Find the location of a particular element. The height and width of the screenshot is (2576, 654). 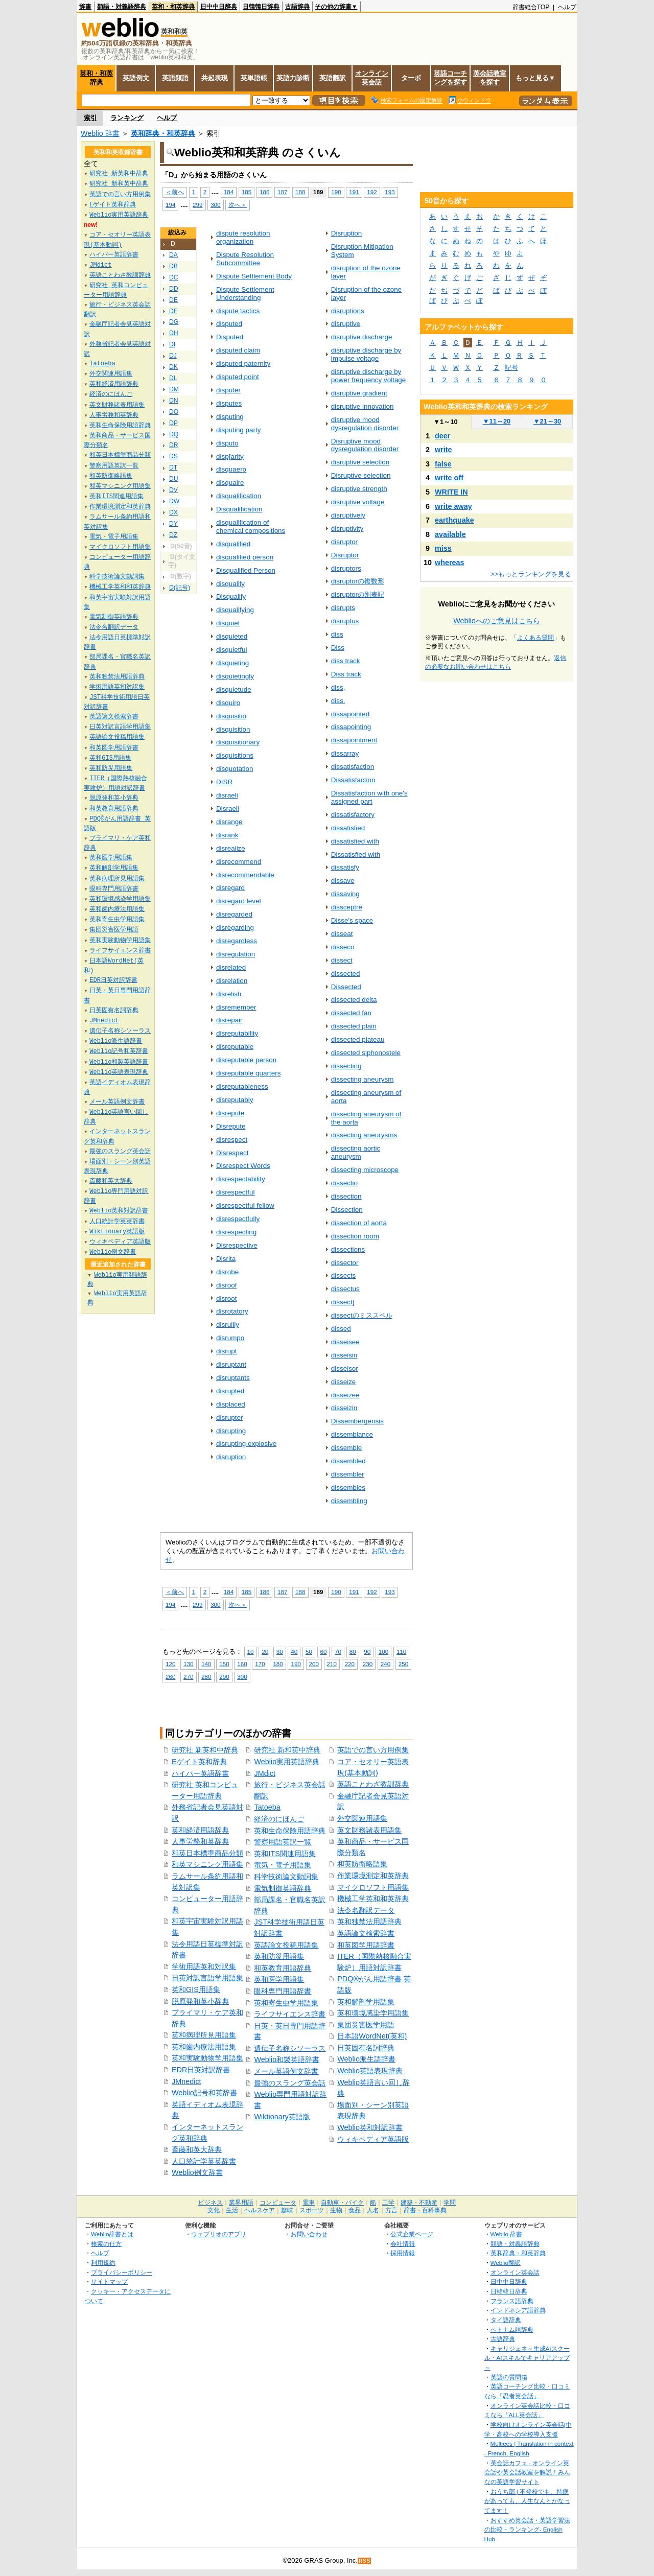

JMnedict is located at coordinates (186, 2081).